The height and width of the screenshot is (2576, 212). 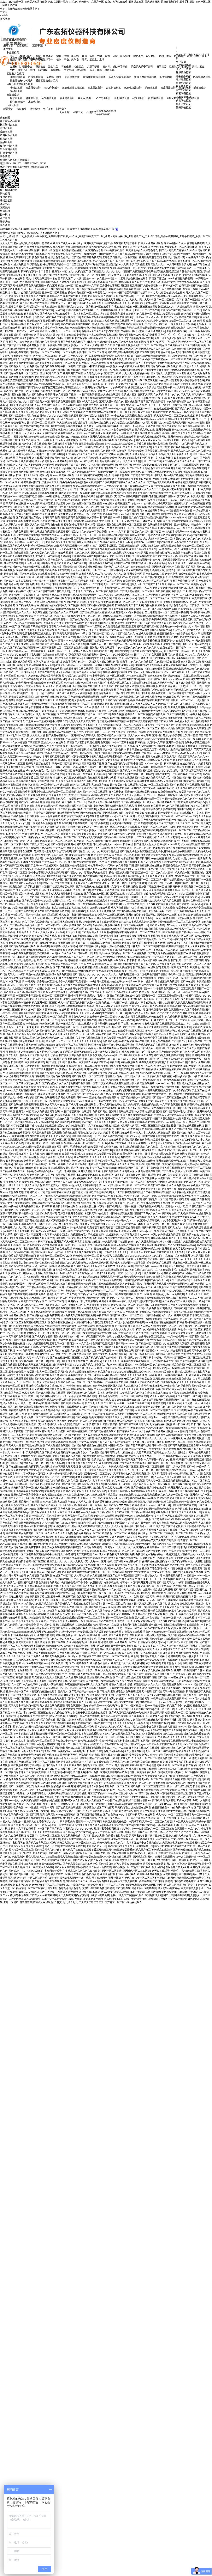 I want to click on 中文字幕 亚洲一区, so click(x=151, y=735).